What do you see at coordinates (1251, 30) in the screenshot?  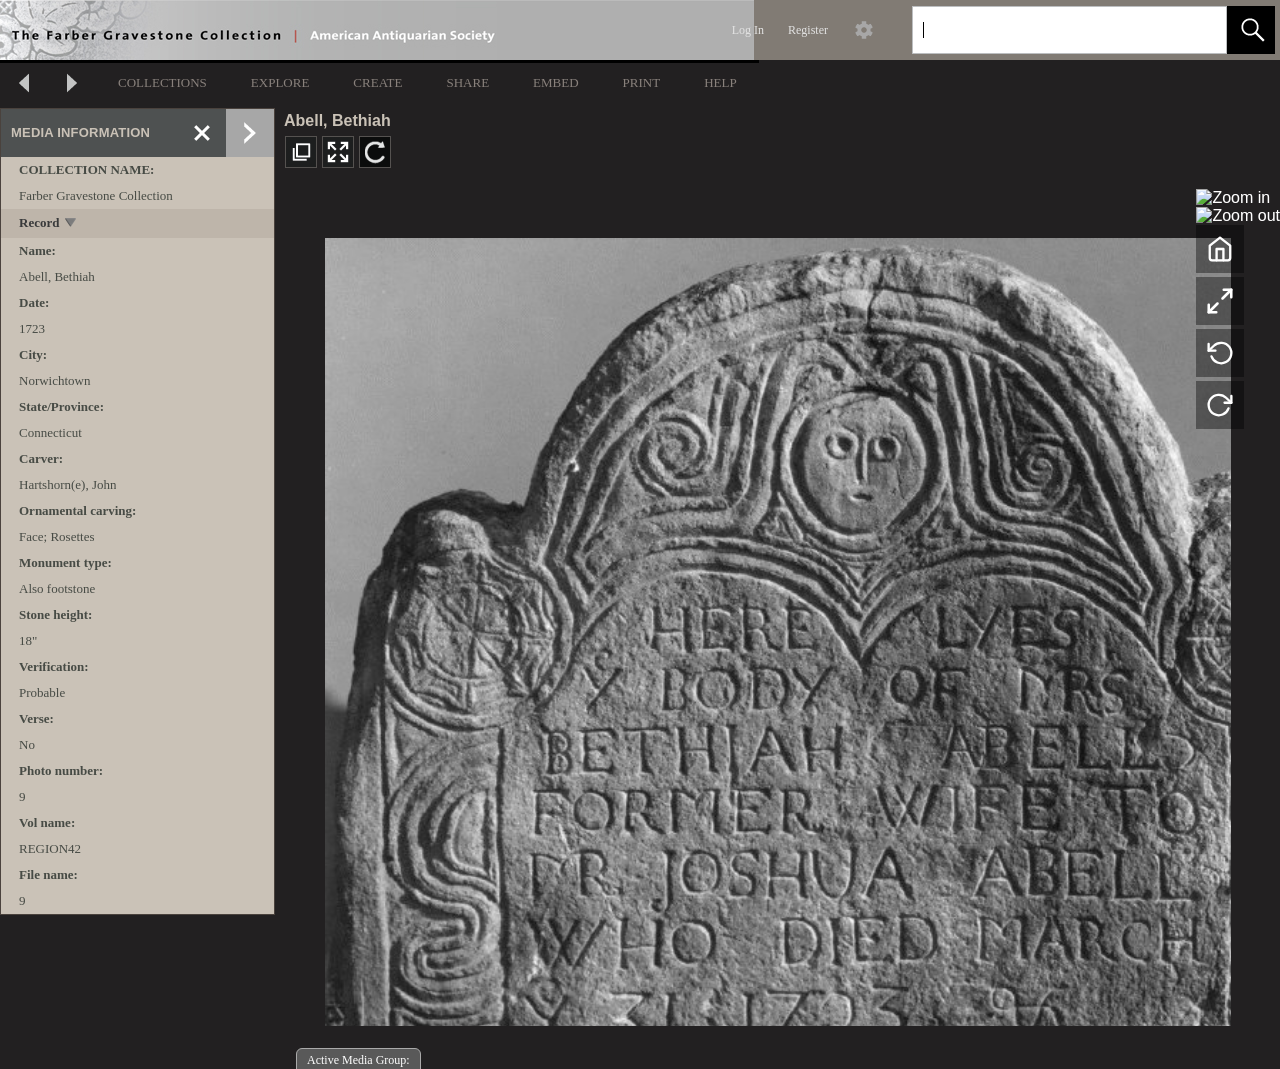 I see `[button]` at bounding box center [1251, 30].